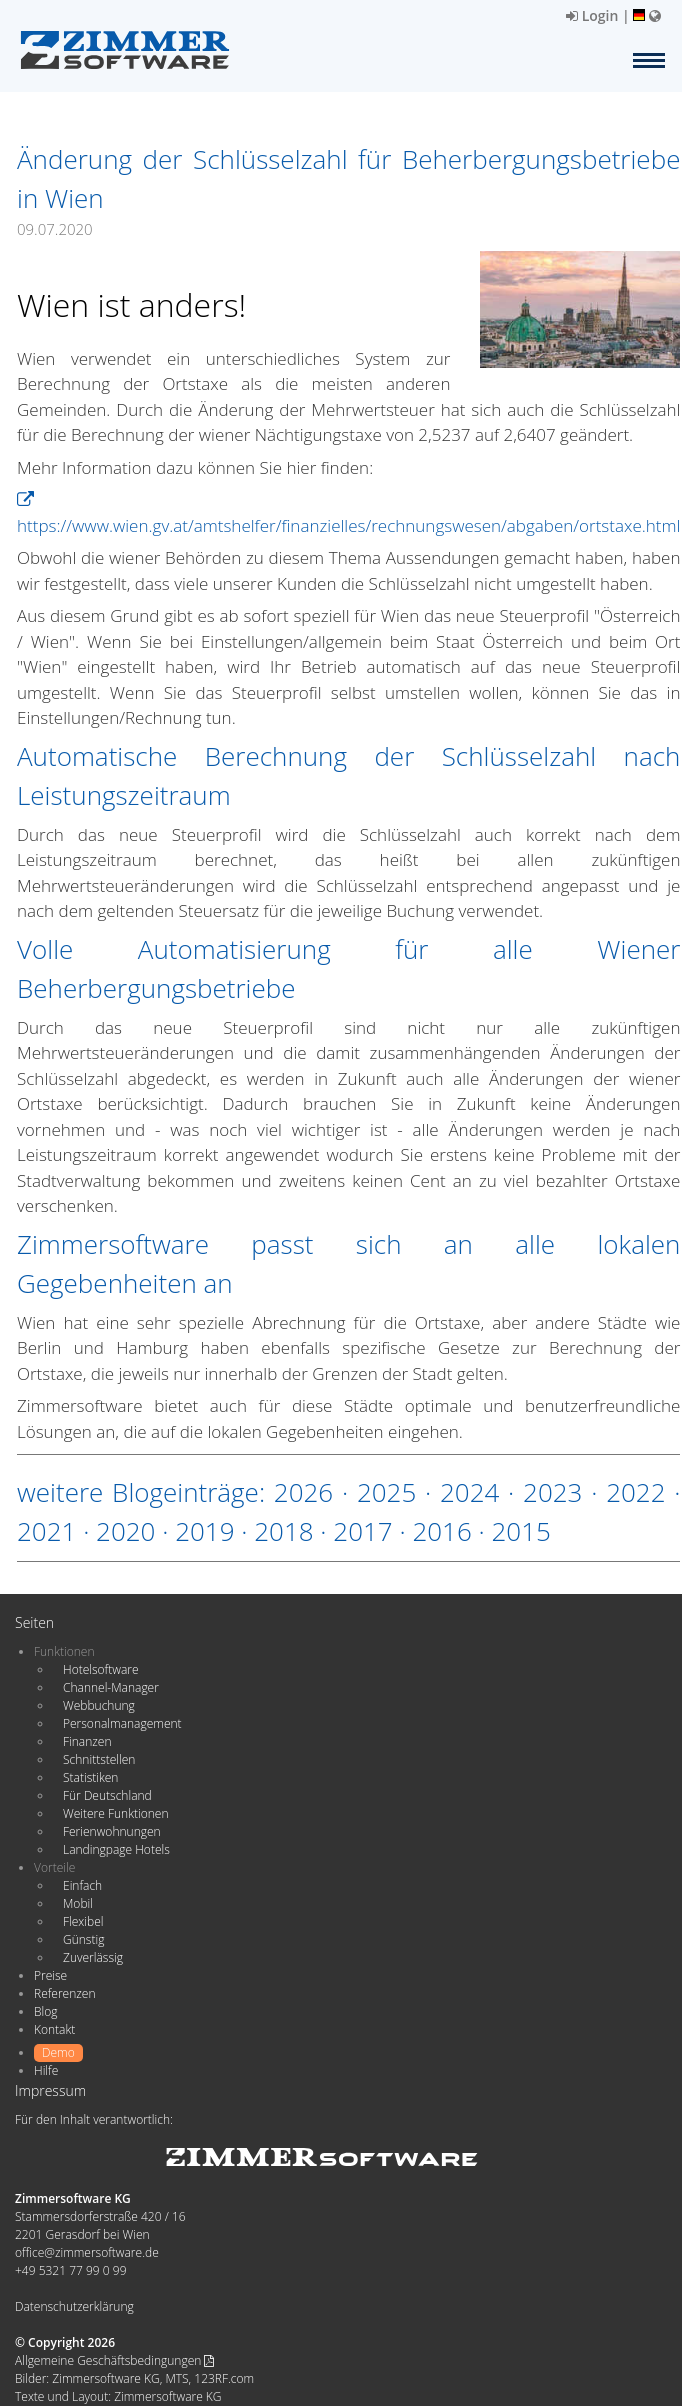 This screenshot has height=2406, width=682. I want to click on Schnittstellen, so click(99, 1759).